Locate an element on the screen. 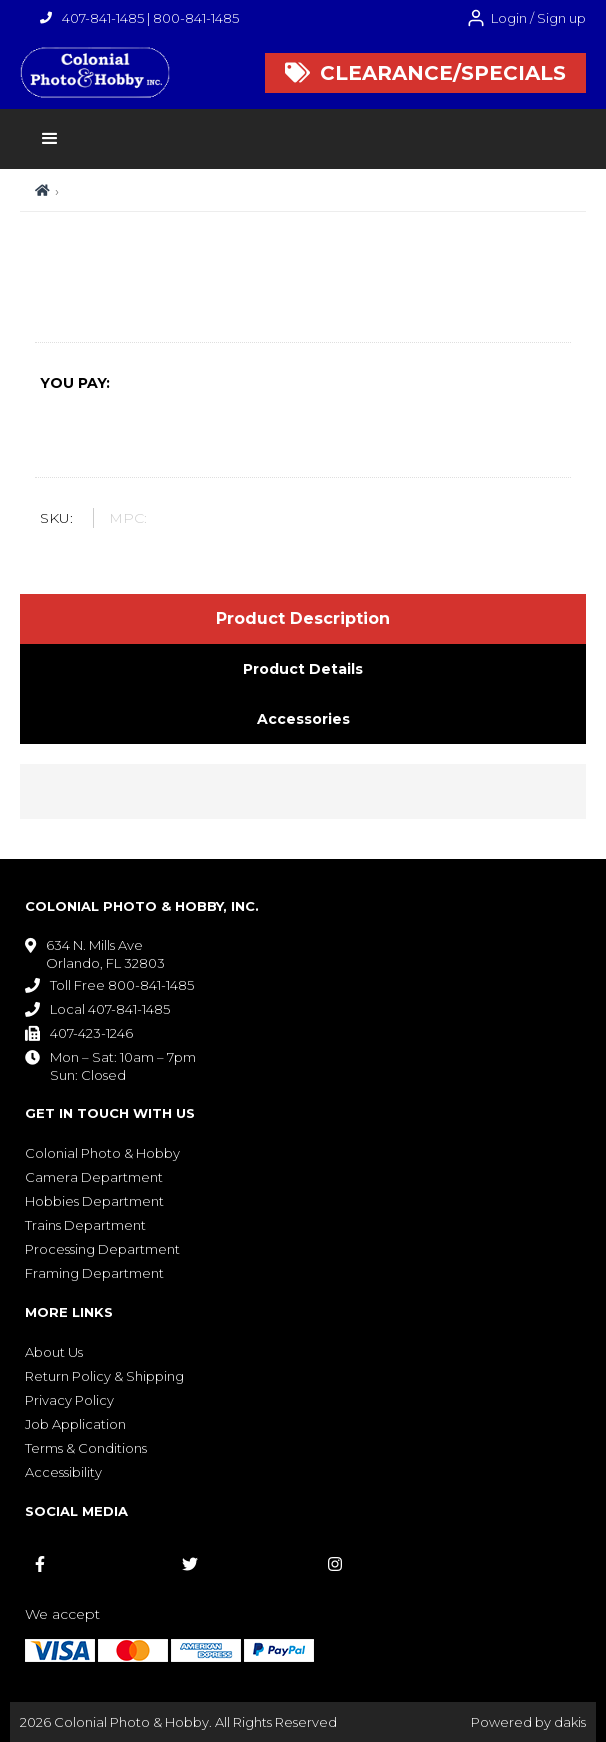  Hobbies Department is located at coordinates (94, 1201).